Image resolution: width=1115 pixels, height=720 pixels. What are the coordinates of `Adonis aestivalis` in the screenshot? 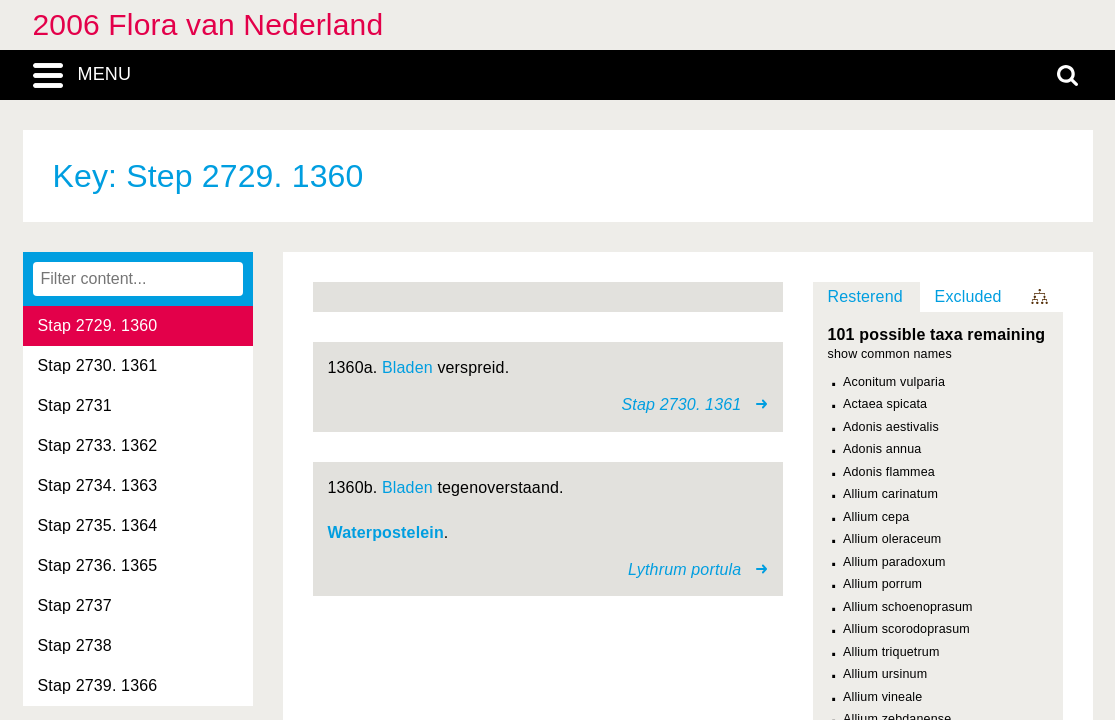 It's located at (891, 427).